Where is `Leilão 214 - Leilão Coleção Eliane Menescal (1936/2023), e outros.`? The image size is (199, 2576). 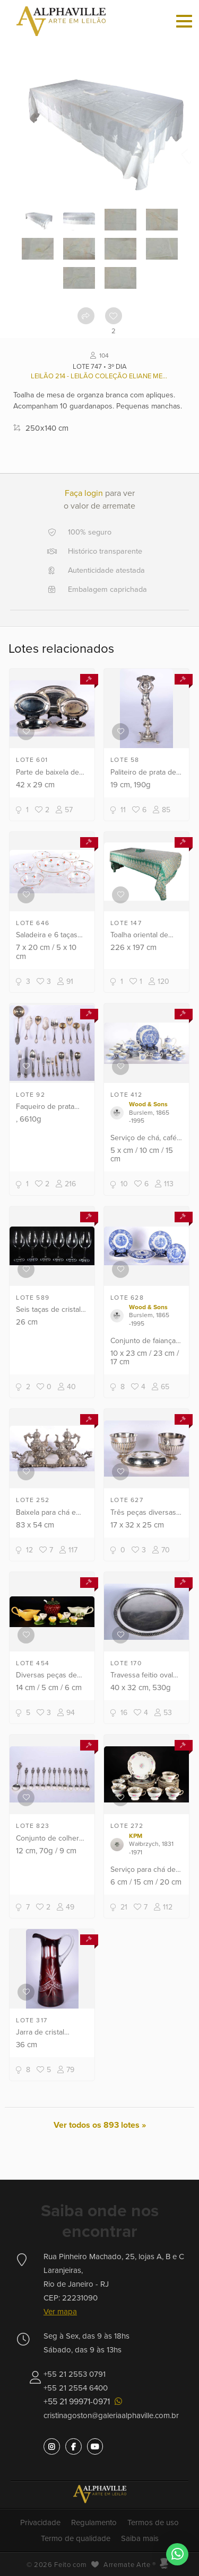
Leilão 214 - Leilão Coleção Eliane Menescal (1936/2023), e outros. is located at coordinates (100, 376).